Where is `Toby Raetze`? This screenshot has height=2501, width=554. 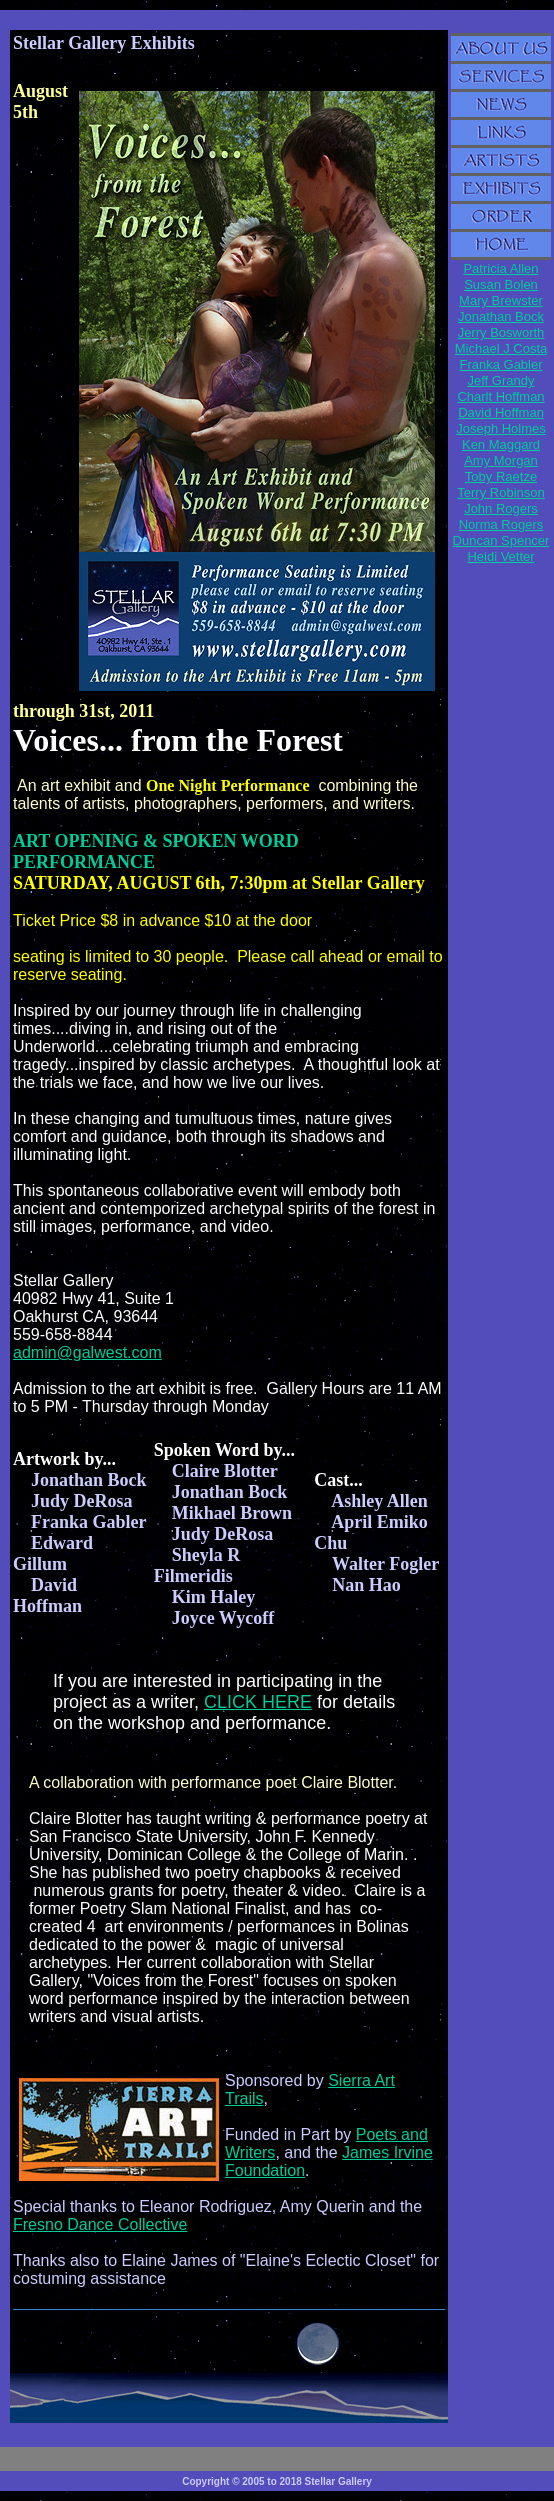 Toby Raetze is located at coordinates (501, 476).